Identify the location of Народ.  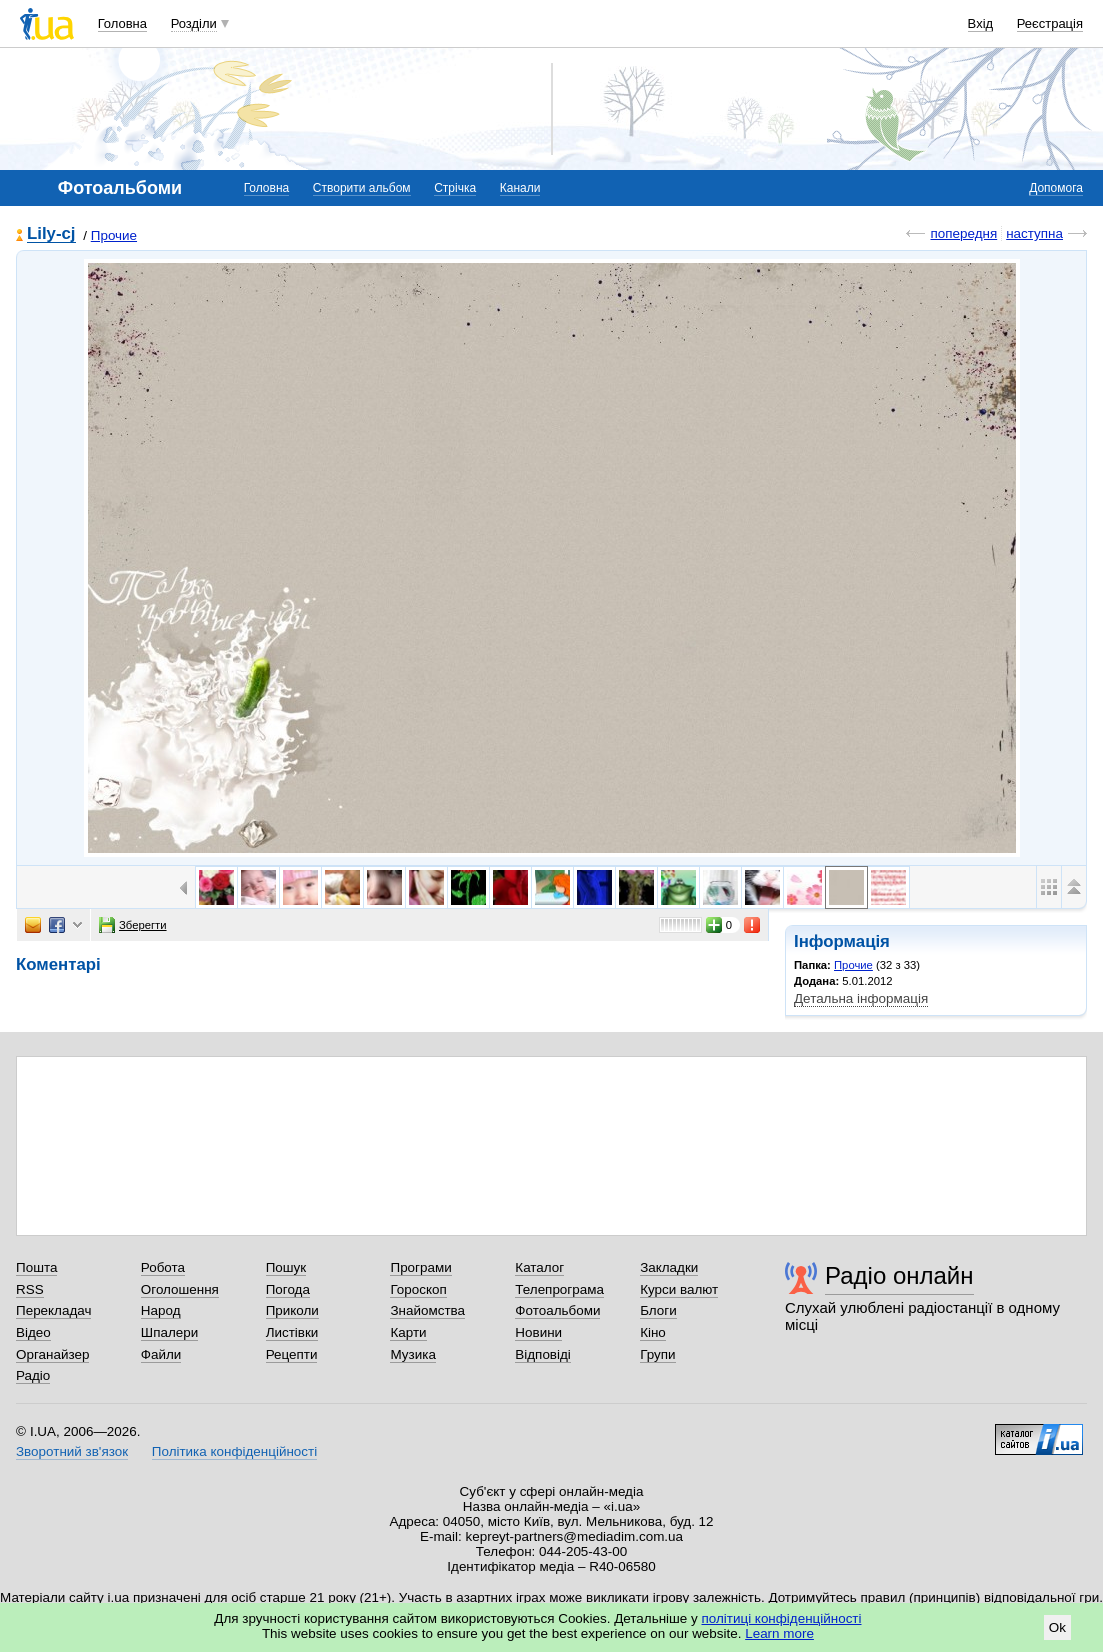
(161, 1310).